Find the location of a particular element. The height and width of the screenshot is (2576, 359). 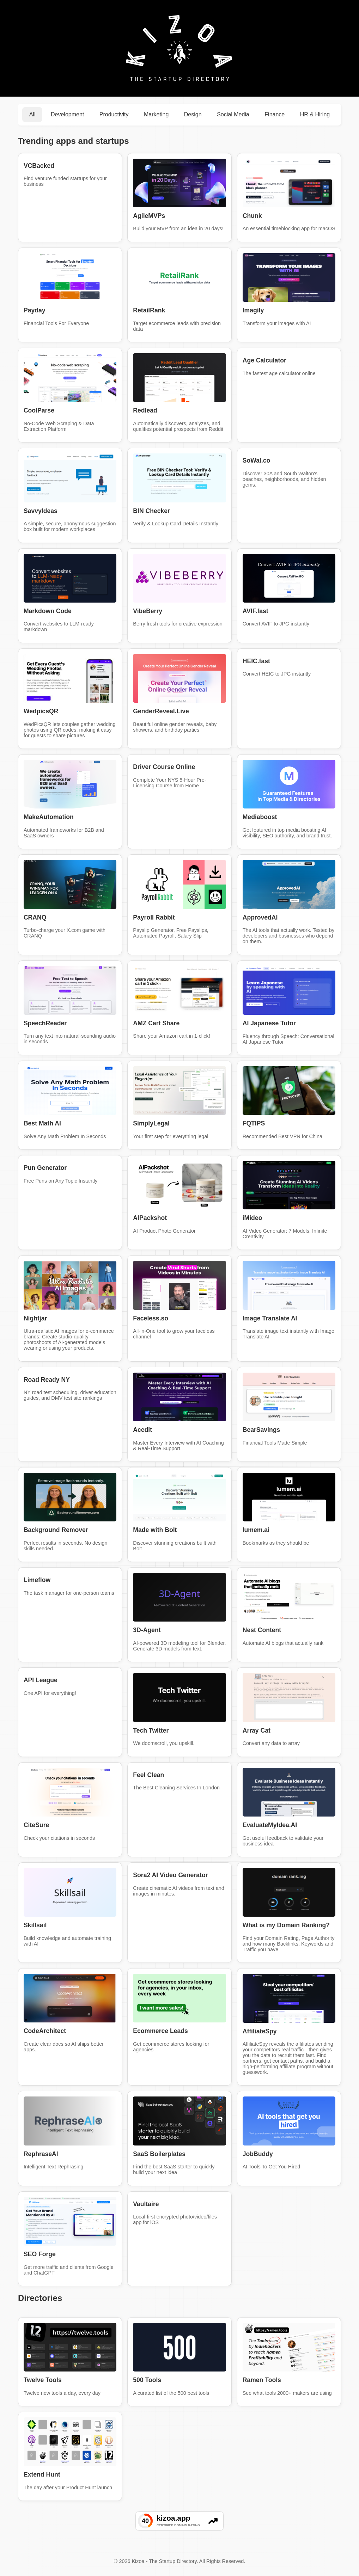

Nest Content is located at coordinates (262, 1630).